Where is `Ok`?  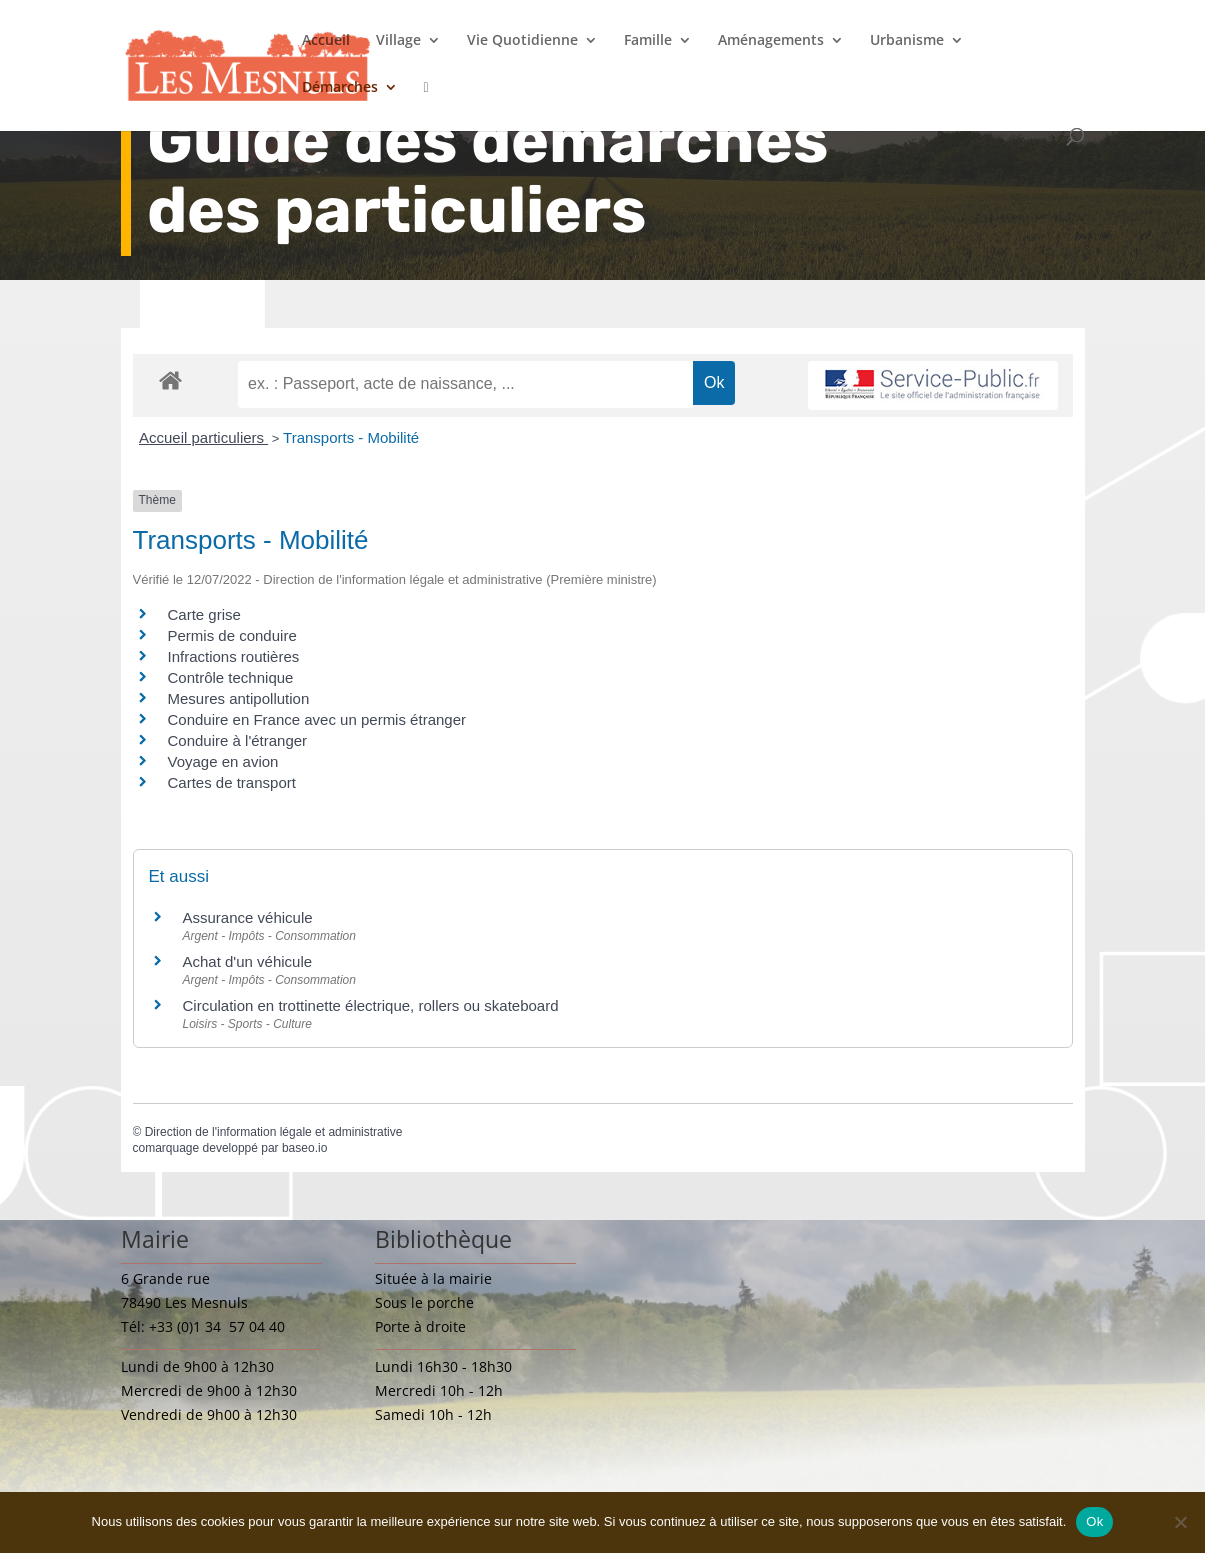 Ok is located at coordinates (1094, 1521).